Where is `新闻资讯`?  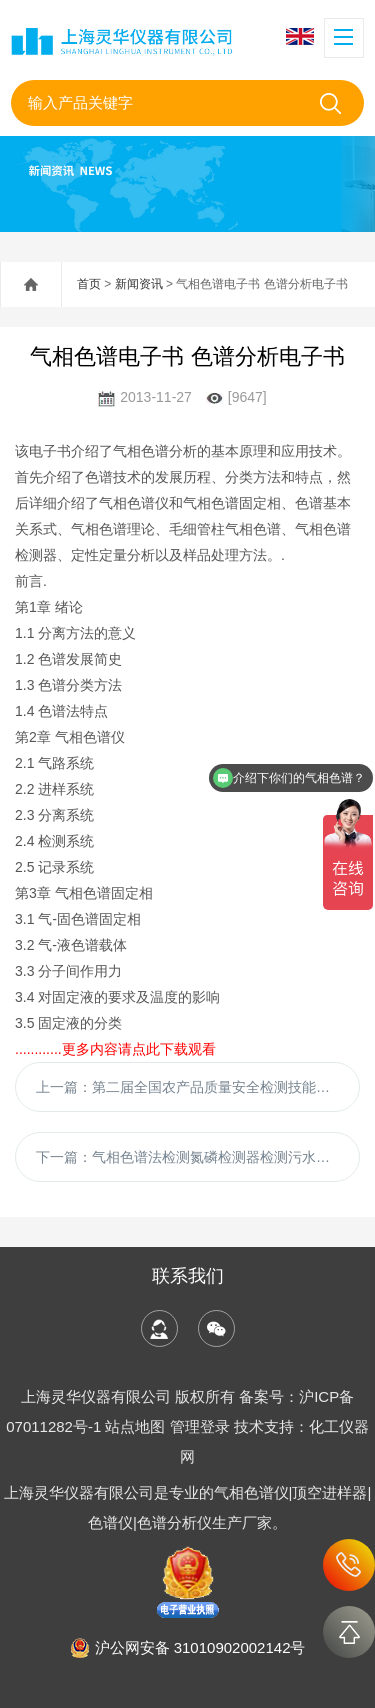 新闻资讯 is located at coordinates (139, 284).